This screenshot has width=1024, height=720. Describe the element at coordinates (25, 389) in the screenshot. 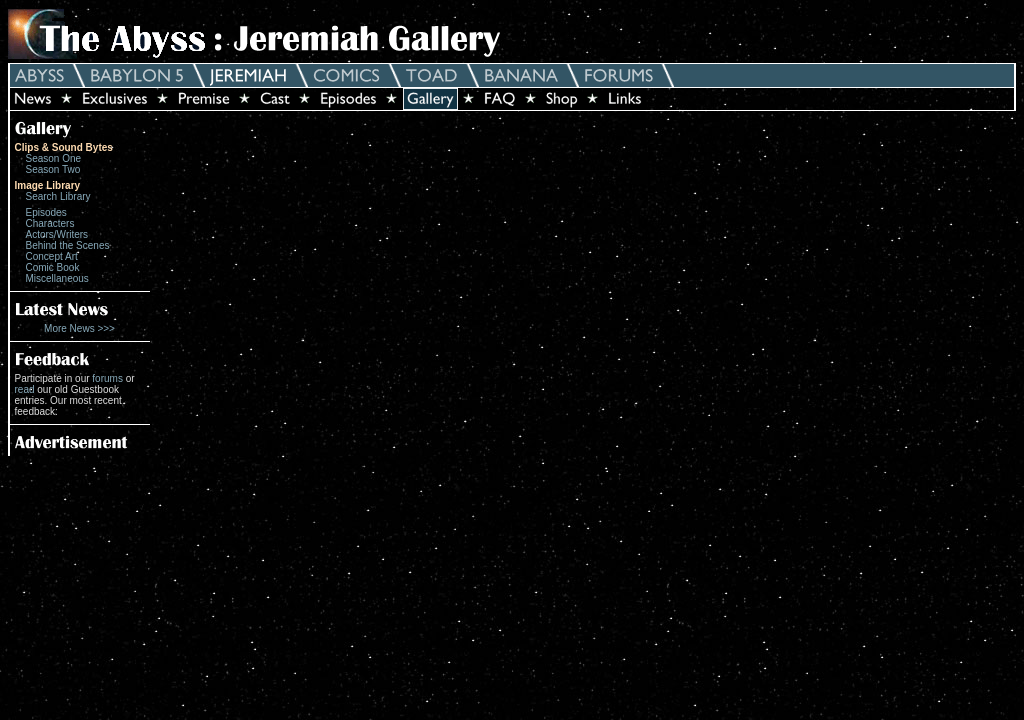

I see `read` at that location.